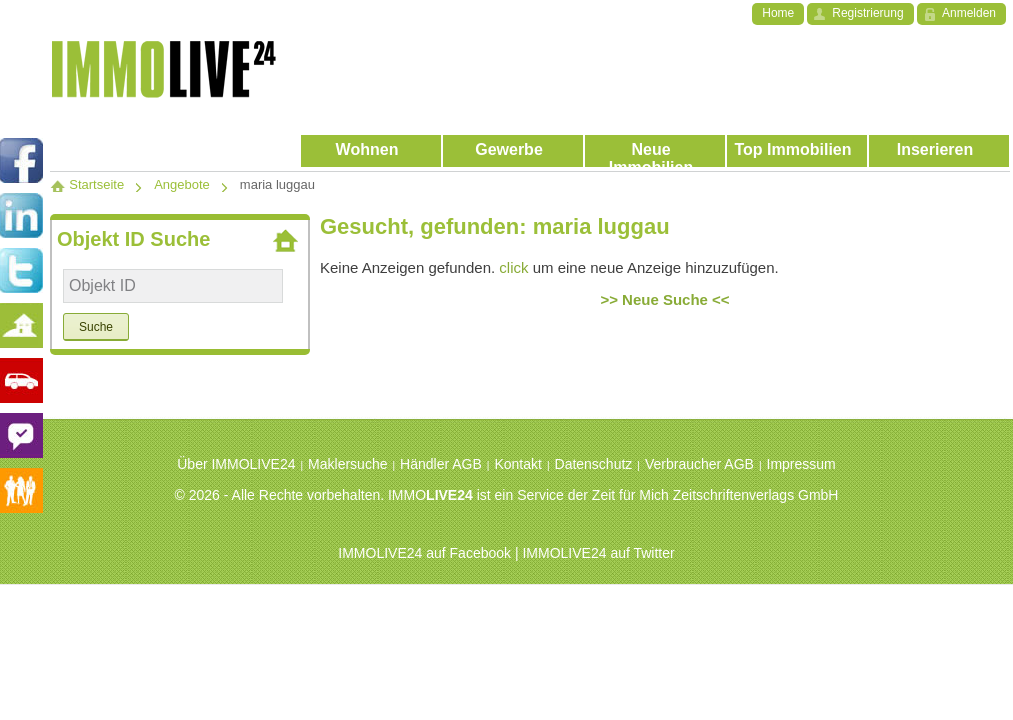 This screenshot has height=720, width=1013. Describe the element at coordinates (347, 464) in the screenshot. I see `Maklersuche [menuitem]` at that location.